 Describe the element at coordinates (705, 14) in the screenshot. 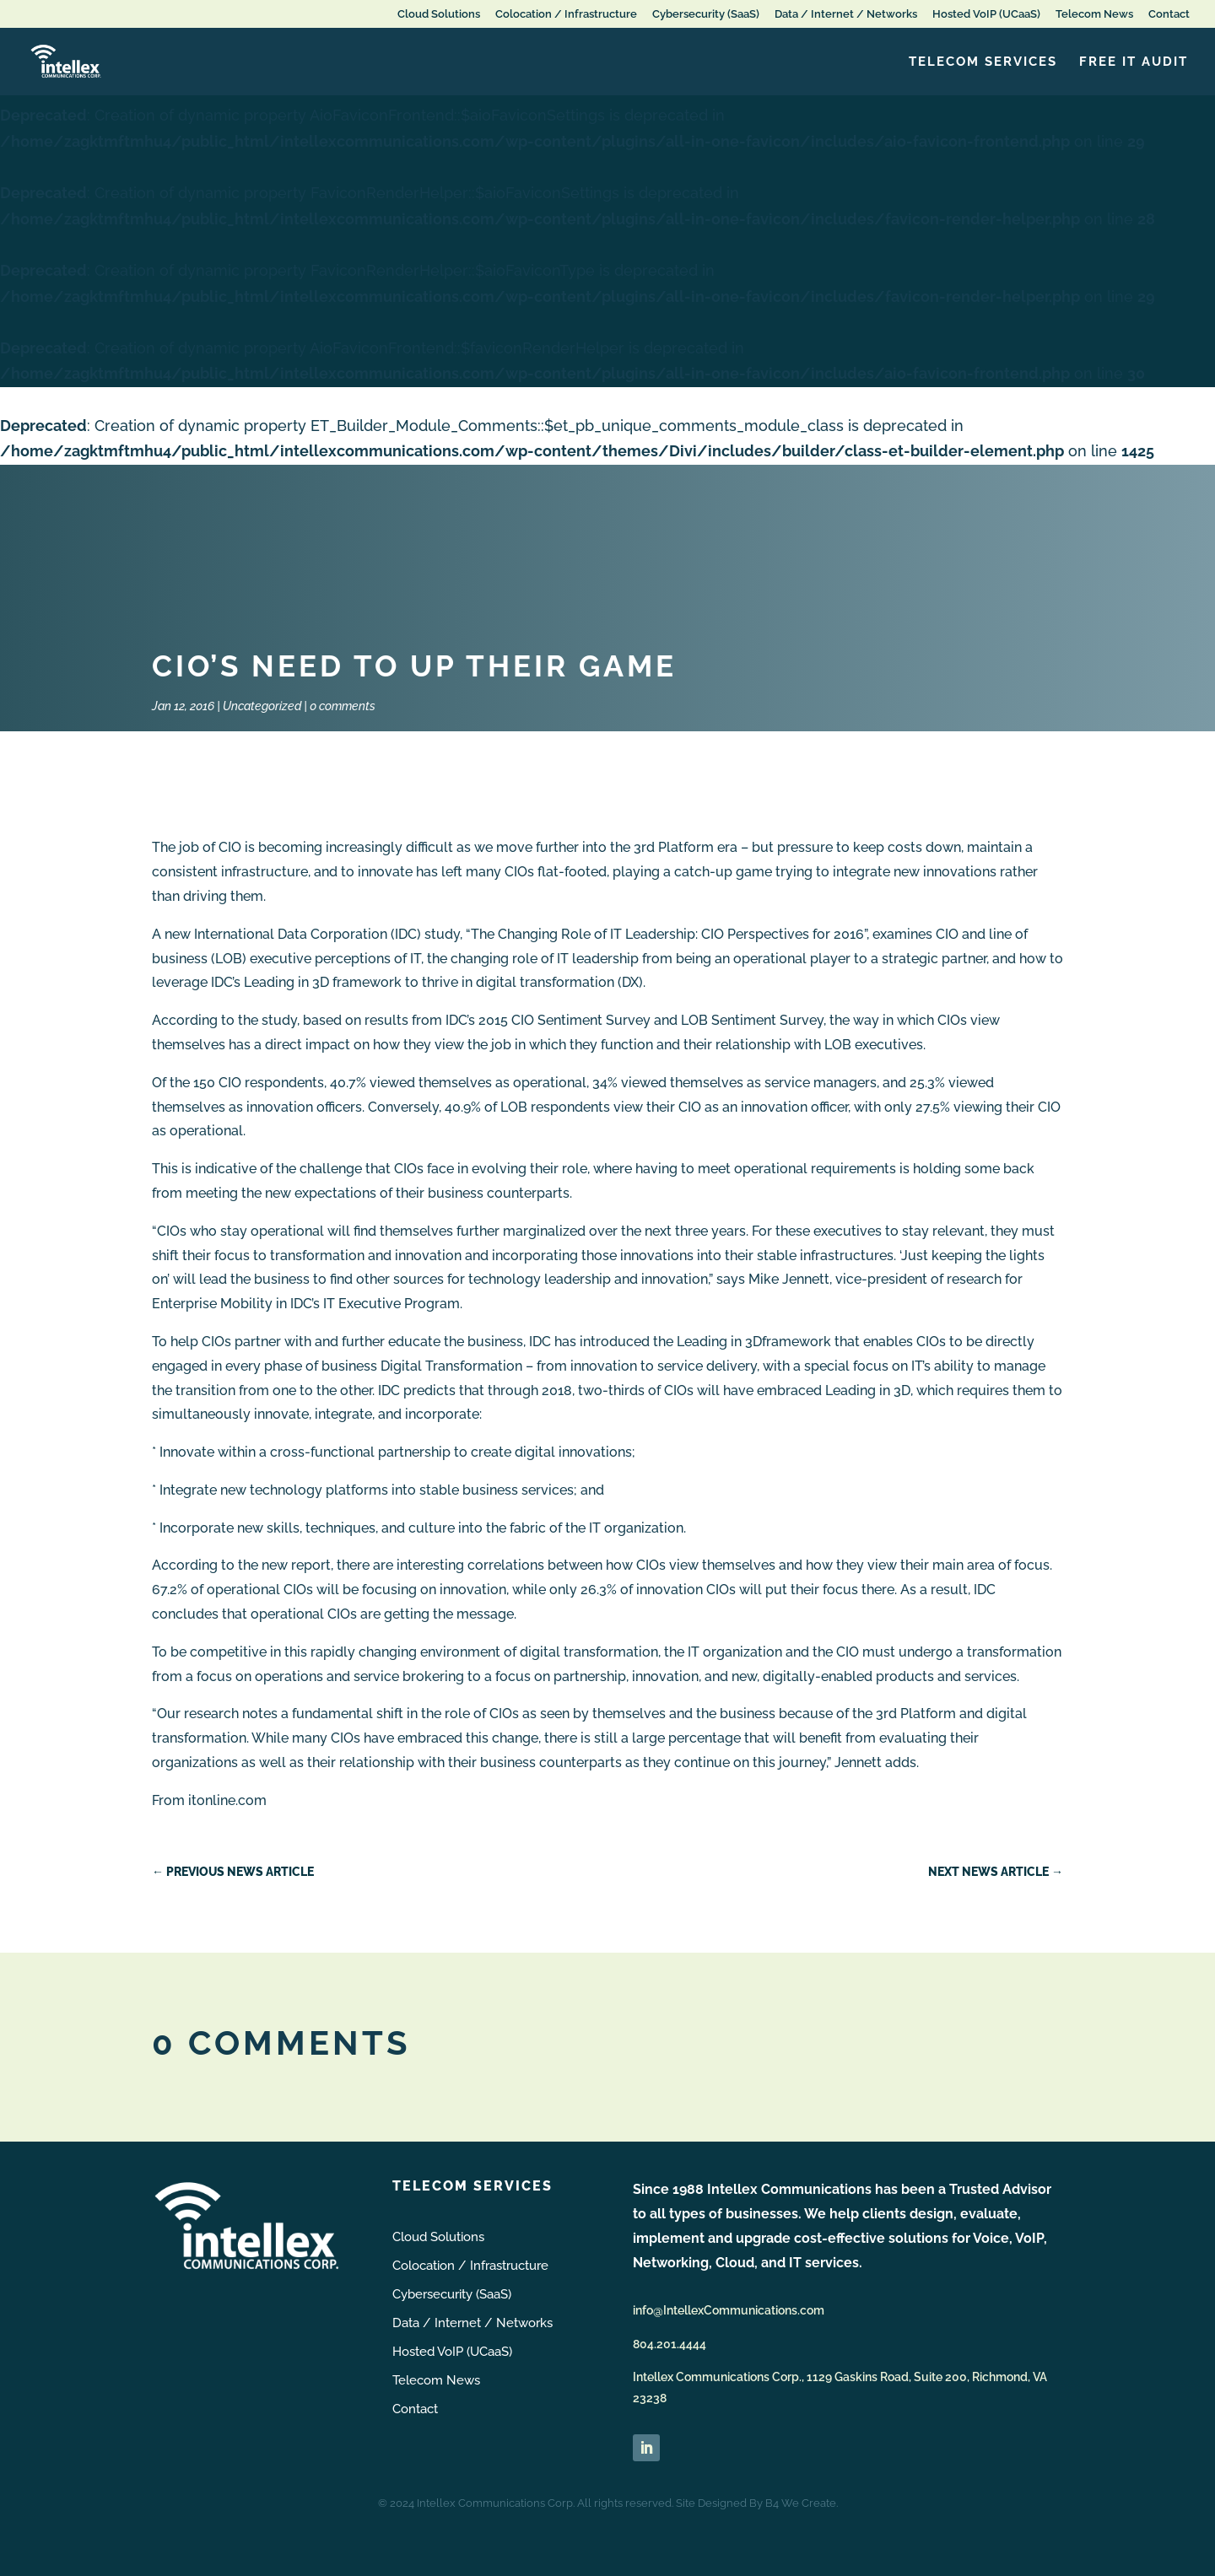

I see `Cybersecurity (SaaS)` at that location.